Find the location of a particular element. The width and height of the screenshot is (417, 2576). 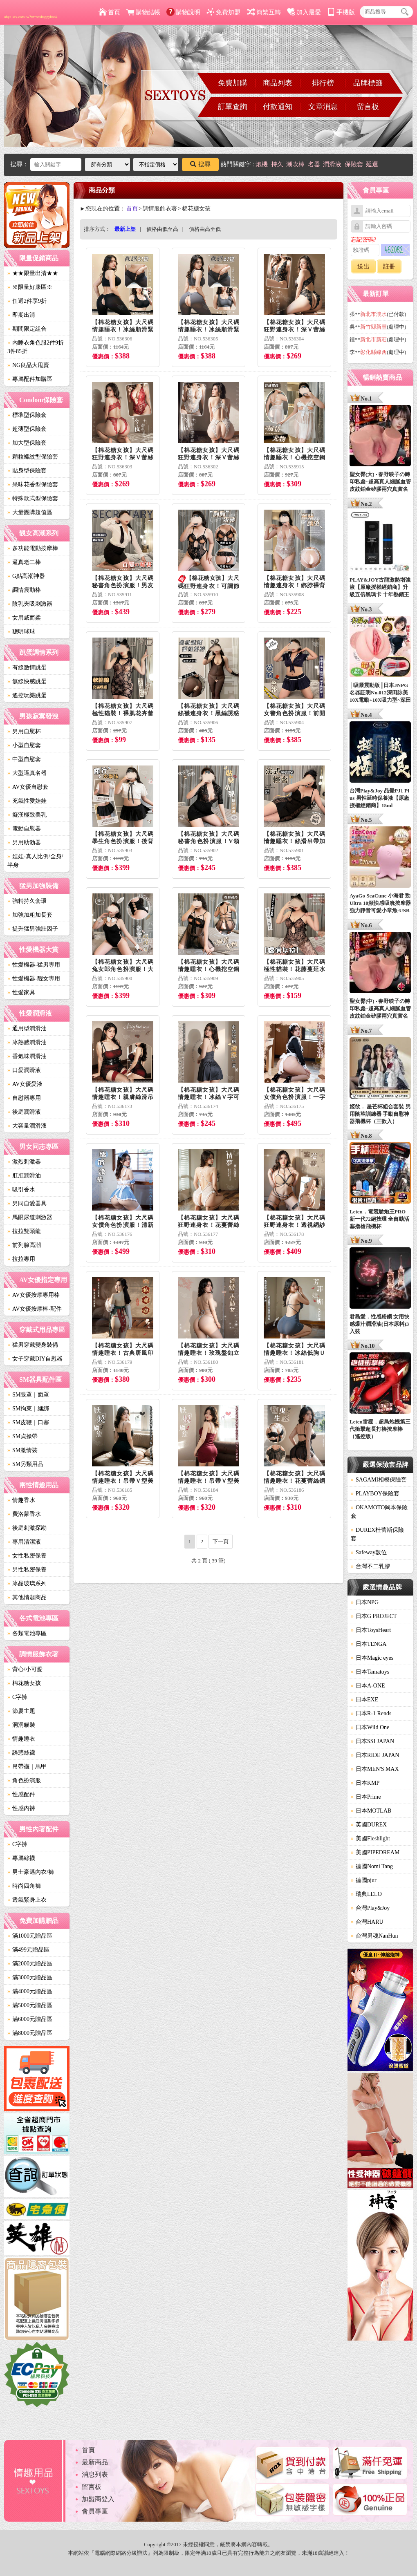

中型自慰套 is located at coordinates (24, 759).